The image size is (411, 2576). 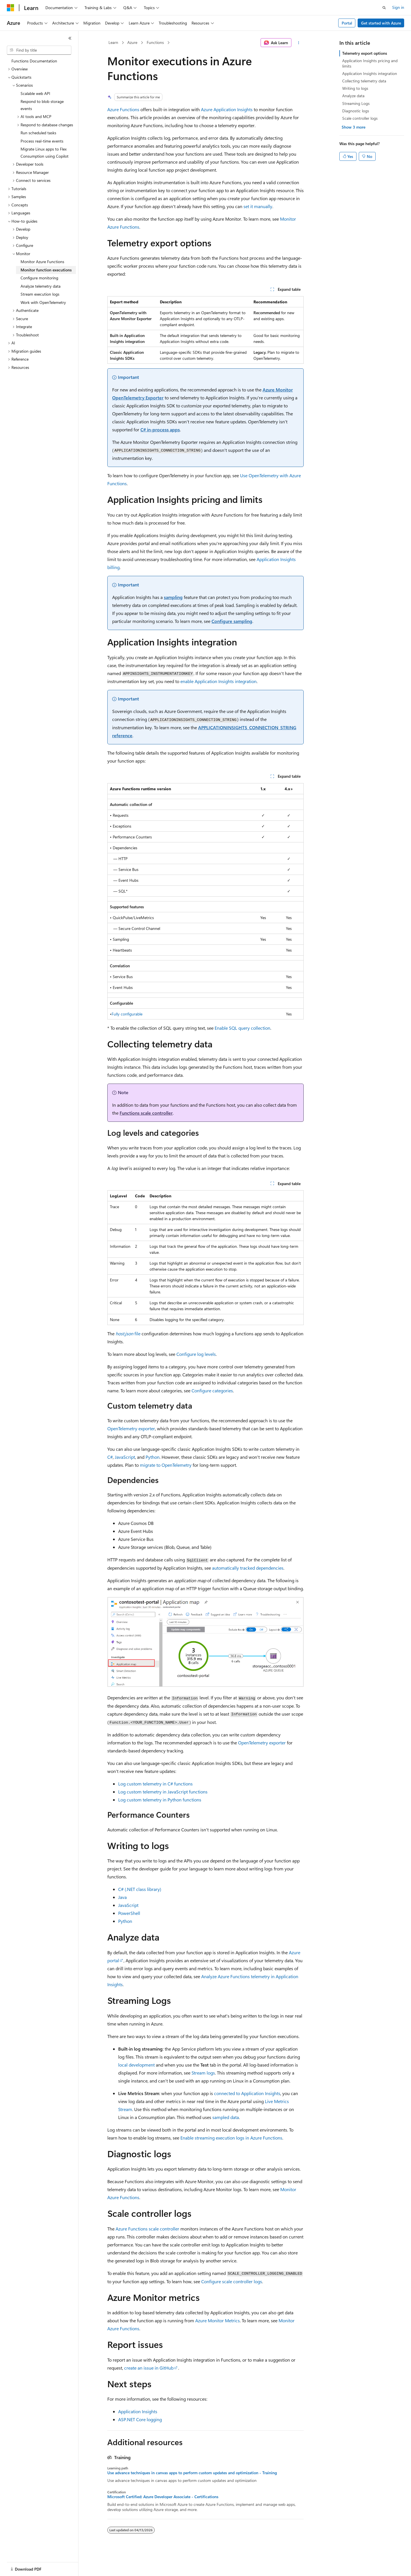 I want to click on Stream execution logs [treeitem], so click(x=40, y=294).